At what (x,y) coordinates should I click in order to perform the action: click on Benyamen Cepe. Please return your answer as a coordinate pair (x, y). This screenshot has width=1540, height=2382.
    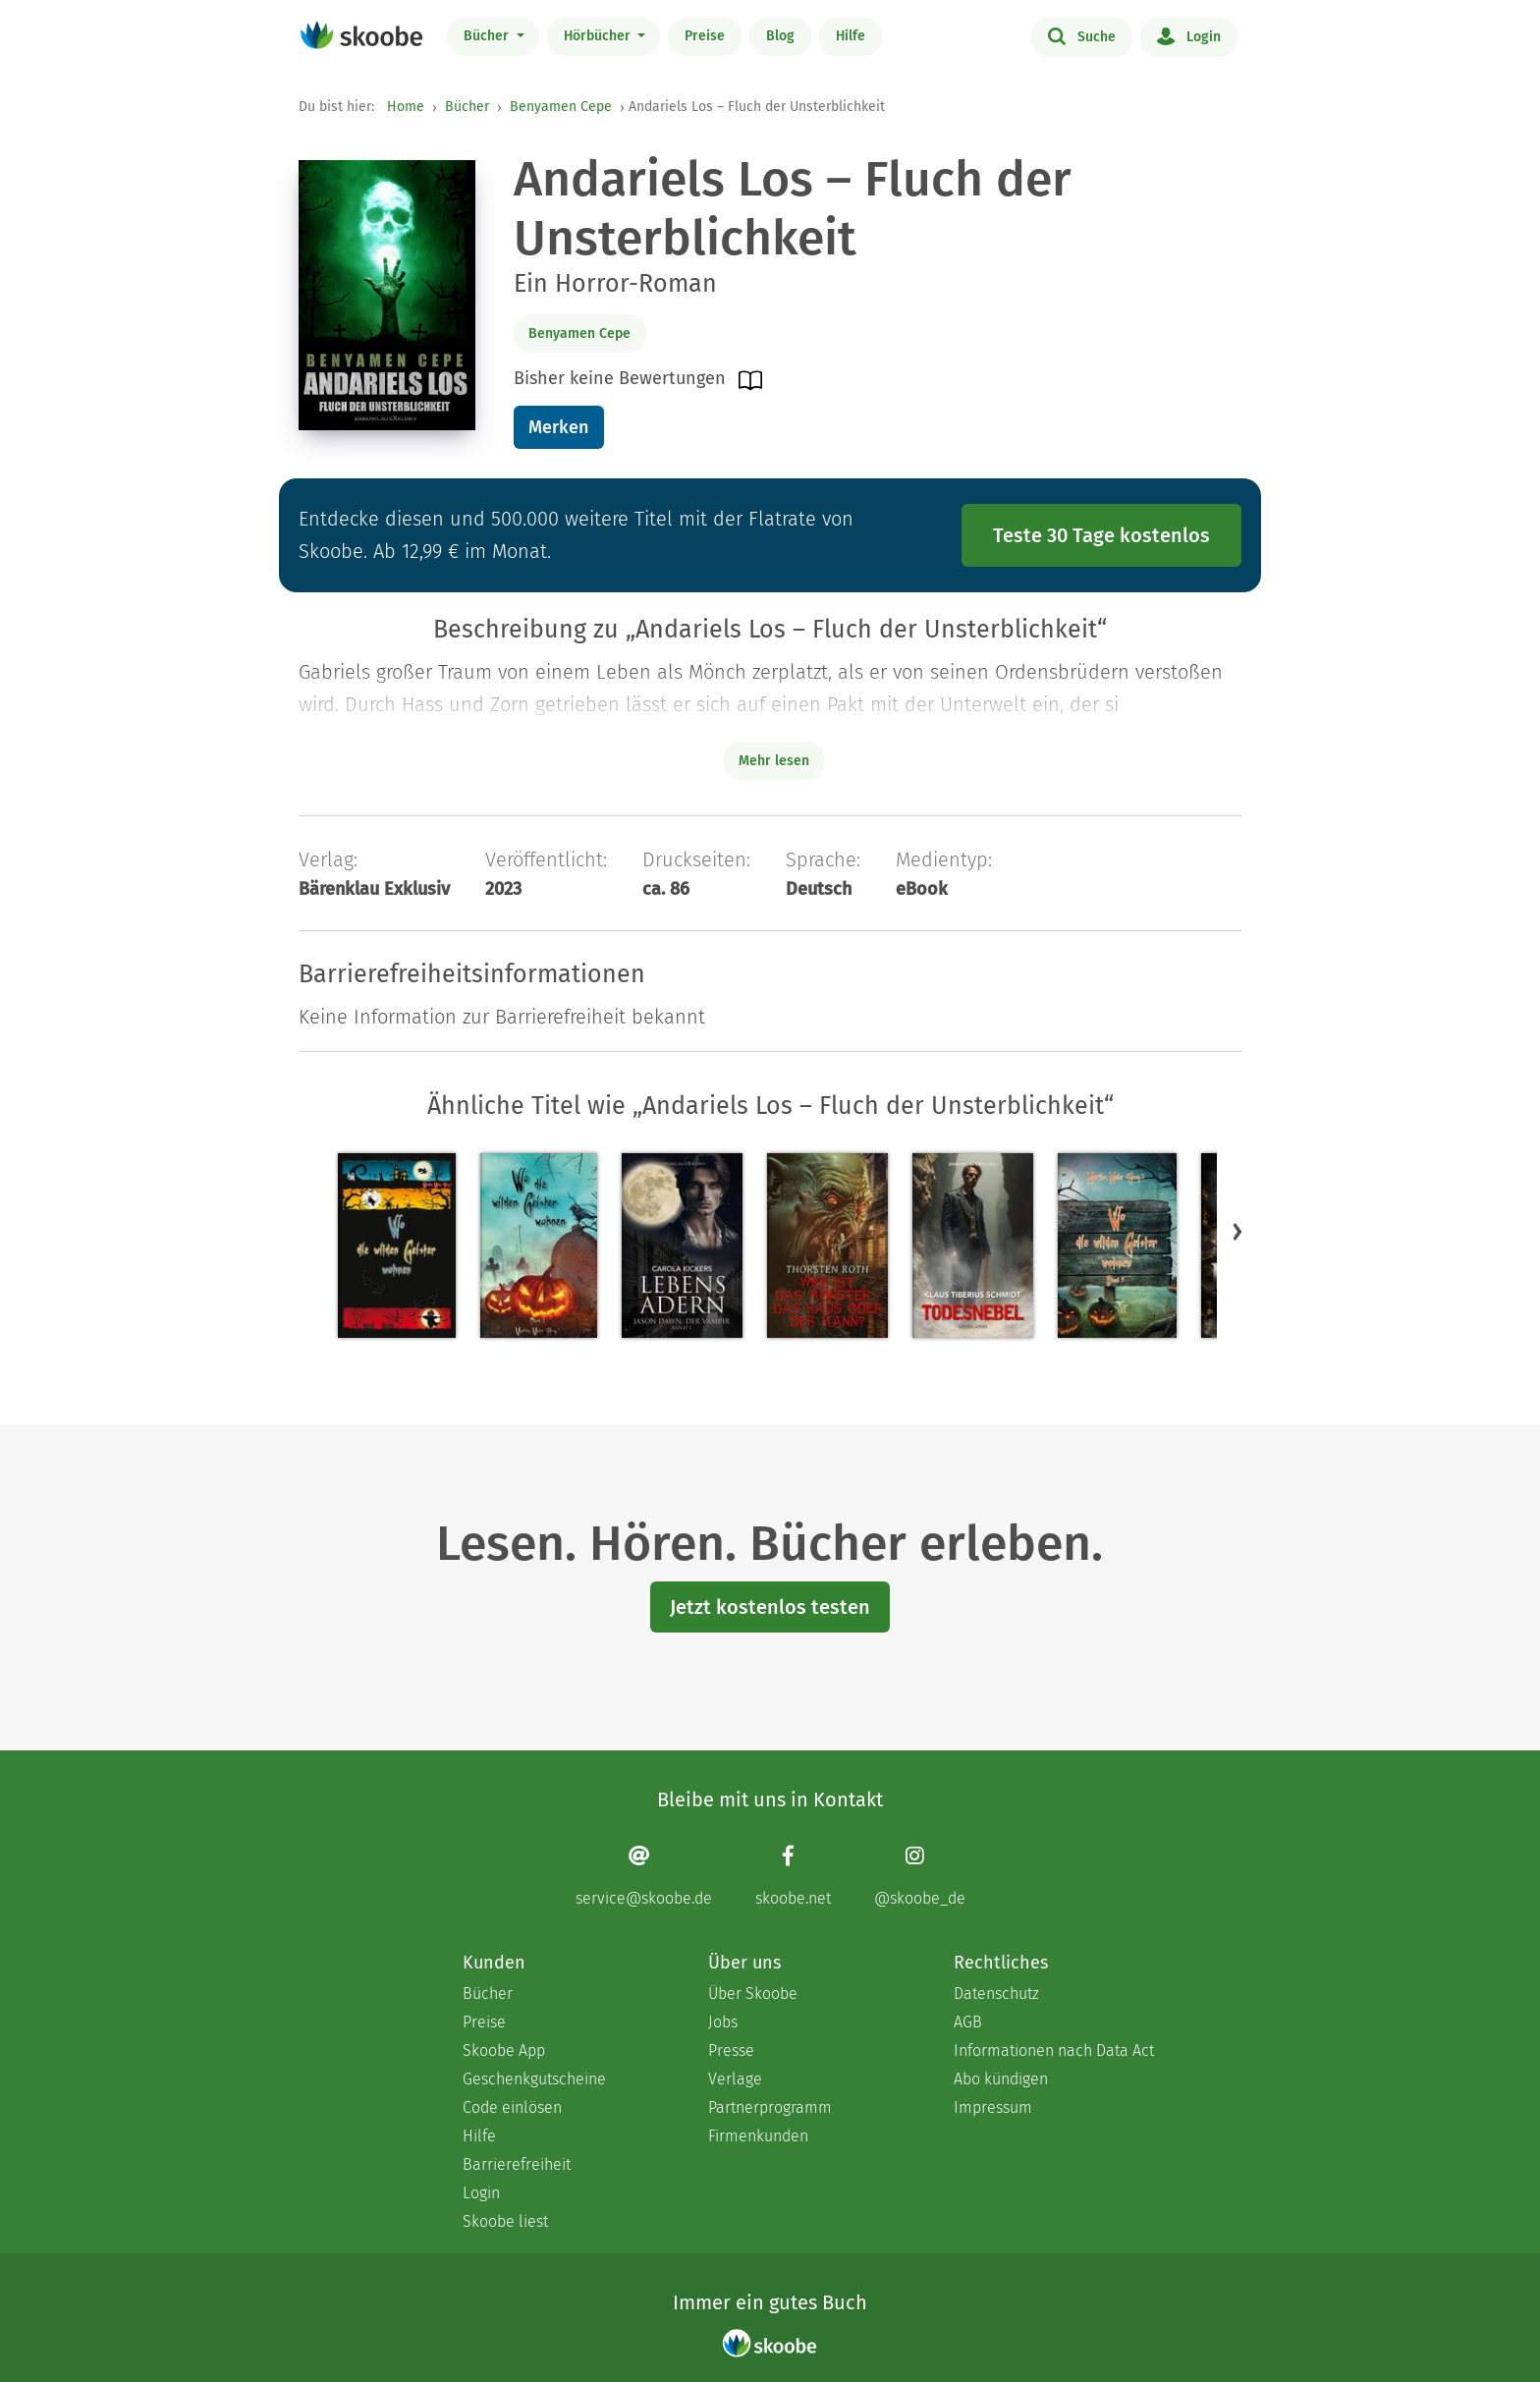
    Looking at the image, I should click on (561, 106).